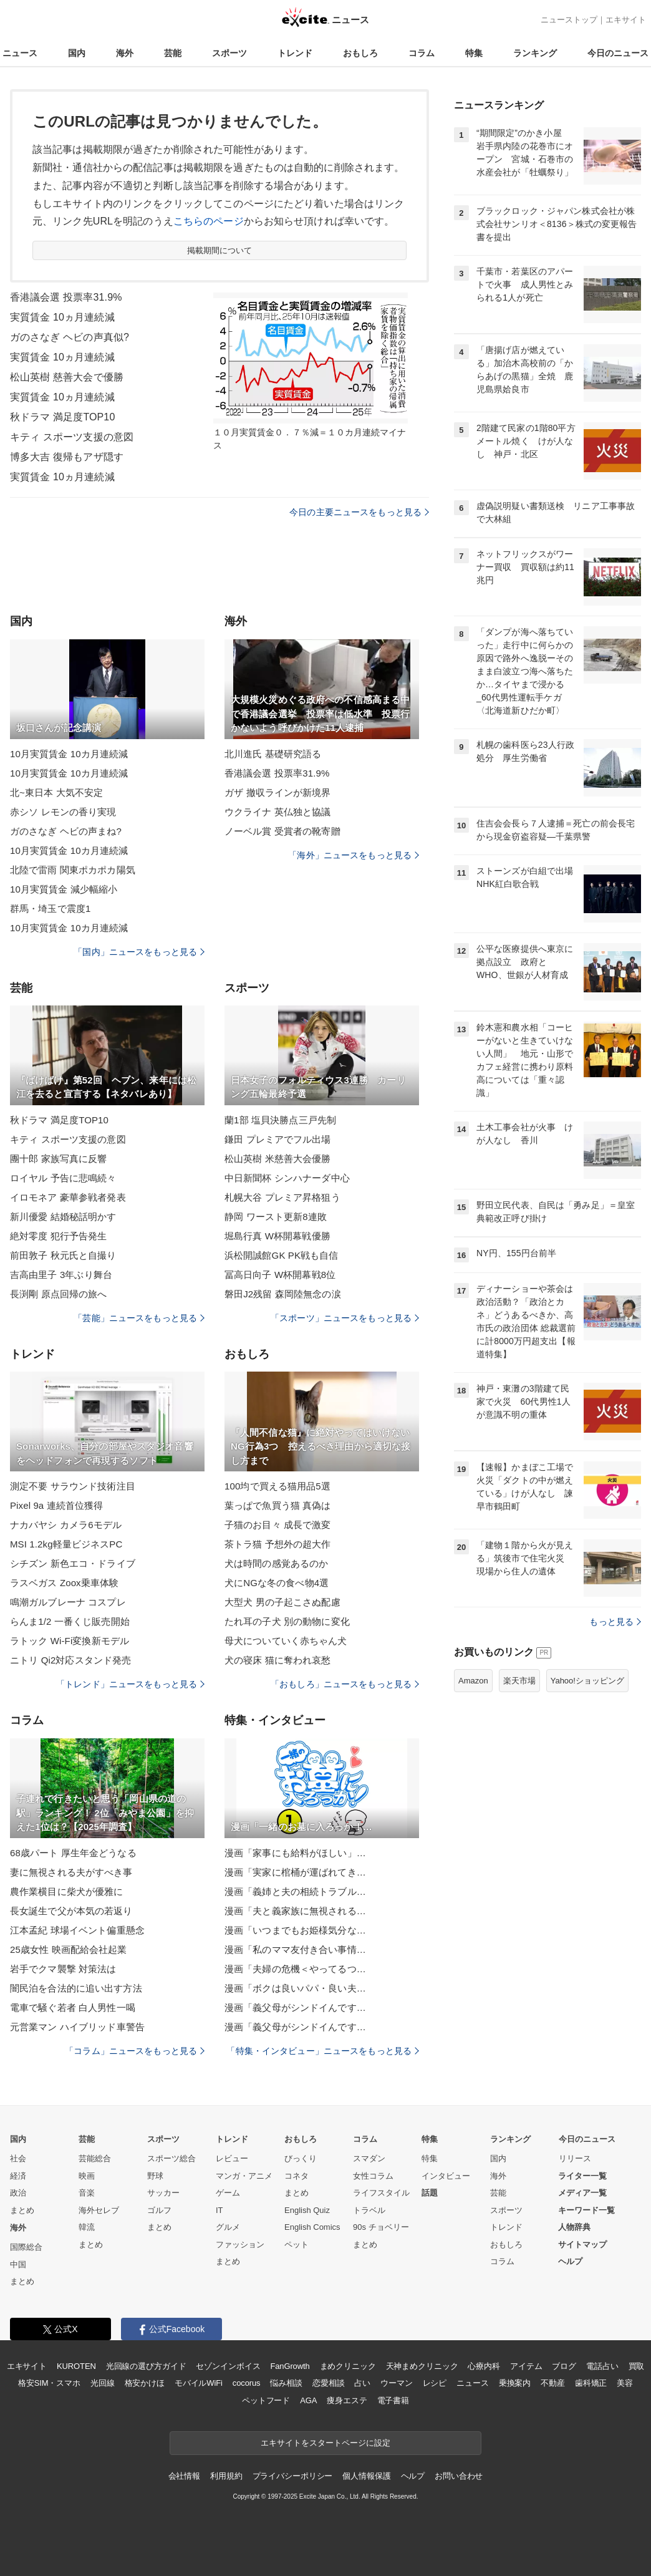 This screenshot has width=651, height=2576. I want to click on 漫画「実家に棺桶が運ばれてき…, so click(295, 1872).